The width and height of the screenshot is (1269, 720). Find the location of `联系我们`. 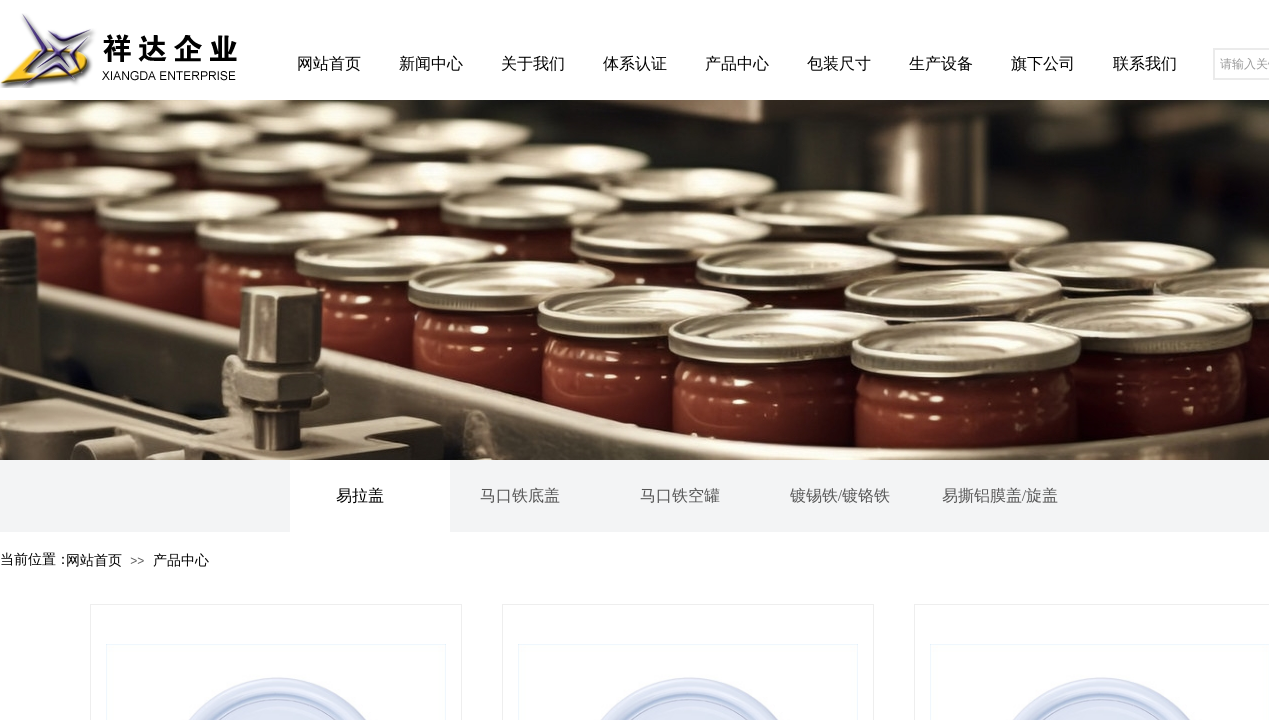

联系我们 is located at coordinates (1145, 63).